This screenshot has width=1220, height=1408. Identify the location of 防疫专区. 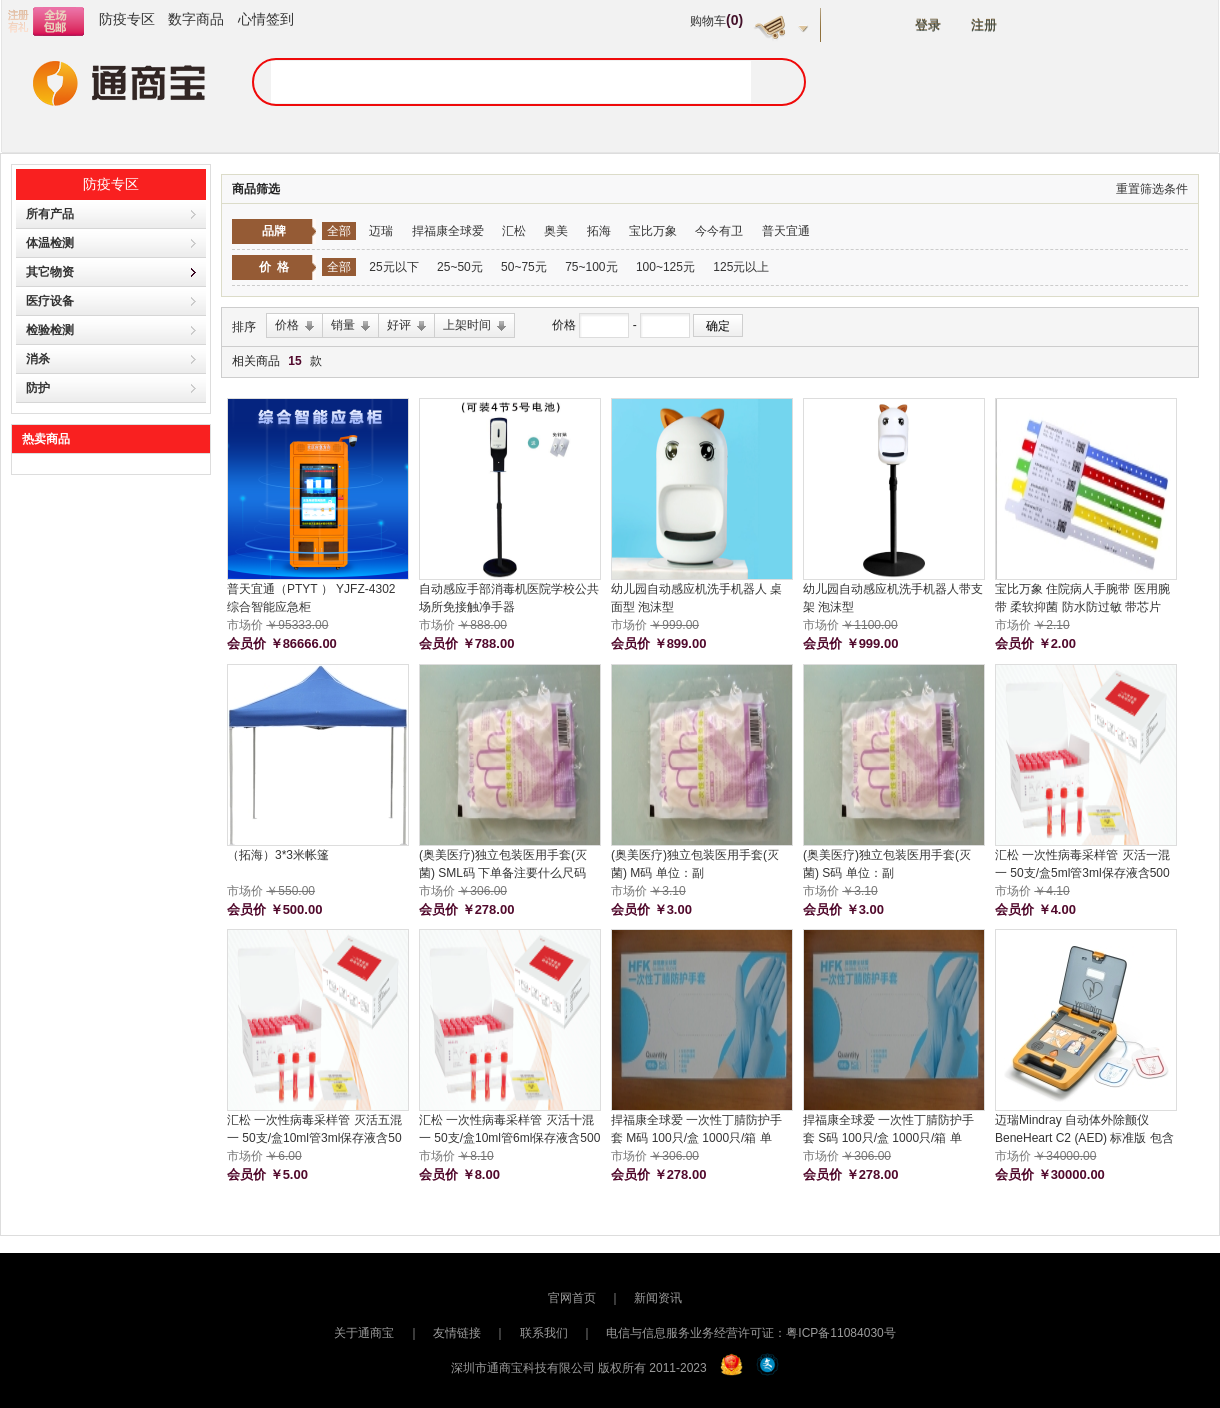
(127, 19).